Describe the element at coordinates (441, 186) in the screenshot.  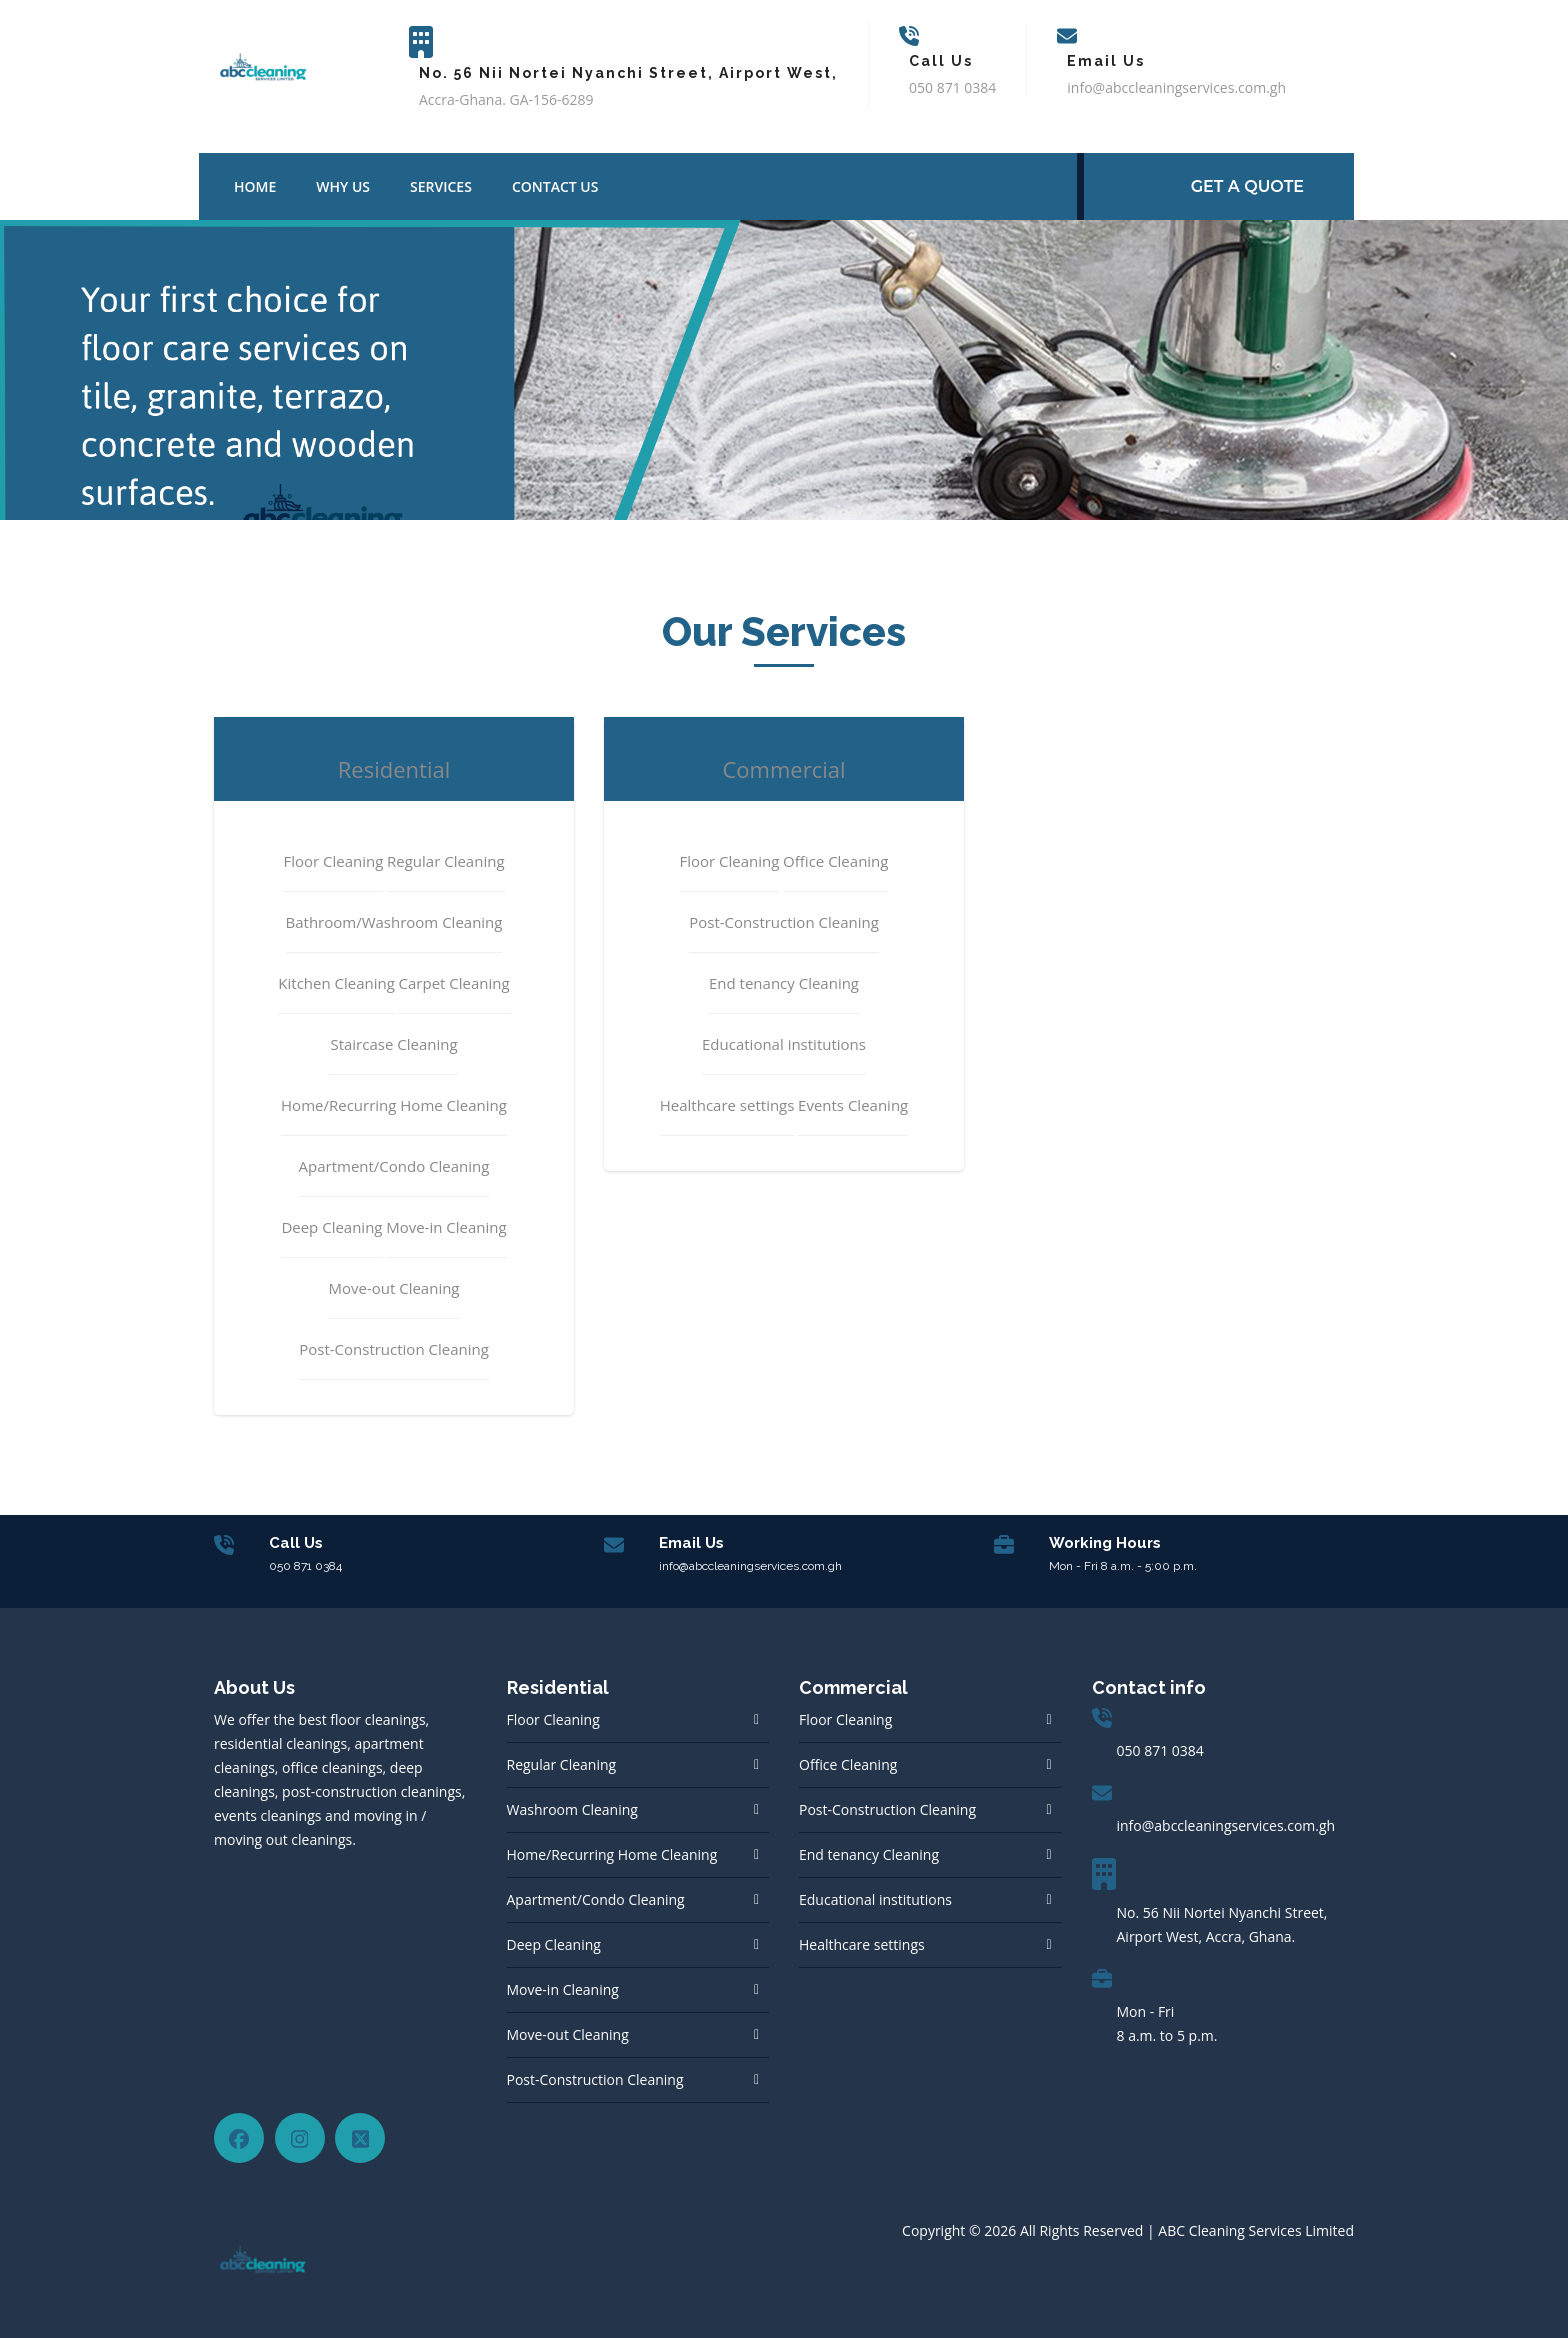
I see `Services` at that location.